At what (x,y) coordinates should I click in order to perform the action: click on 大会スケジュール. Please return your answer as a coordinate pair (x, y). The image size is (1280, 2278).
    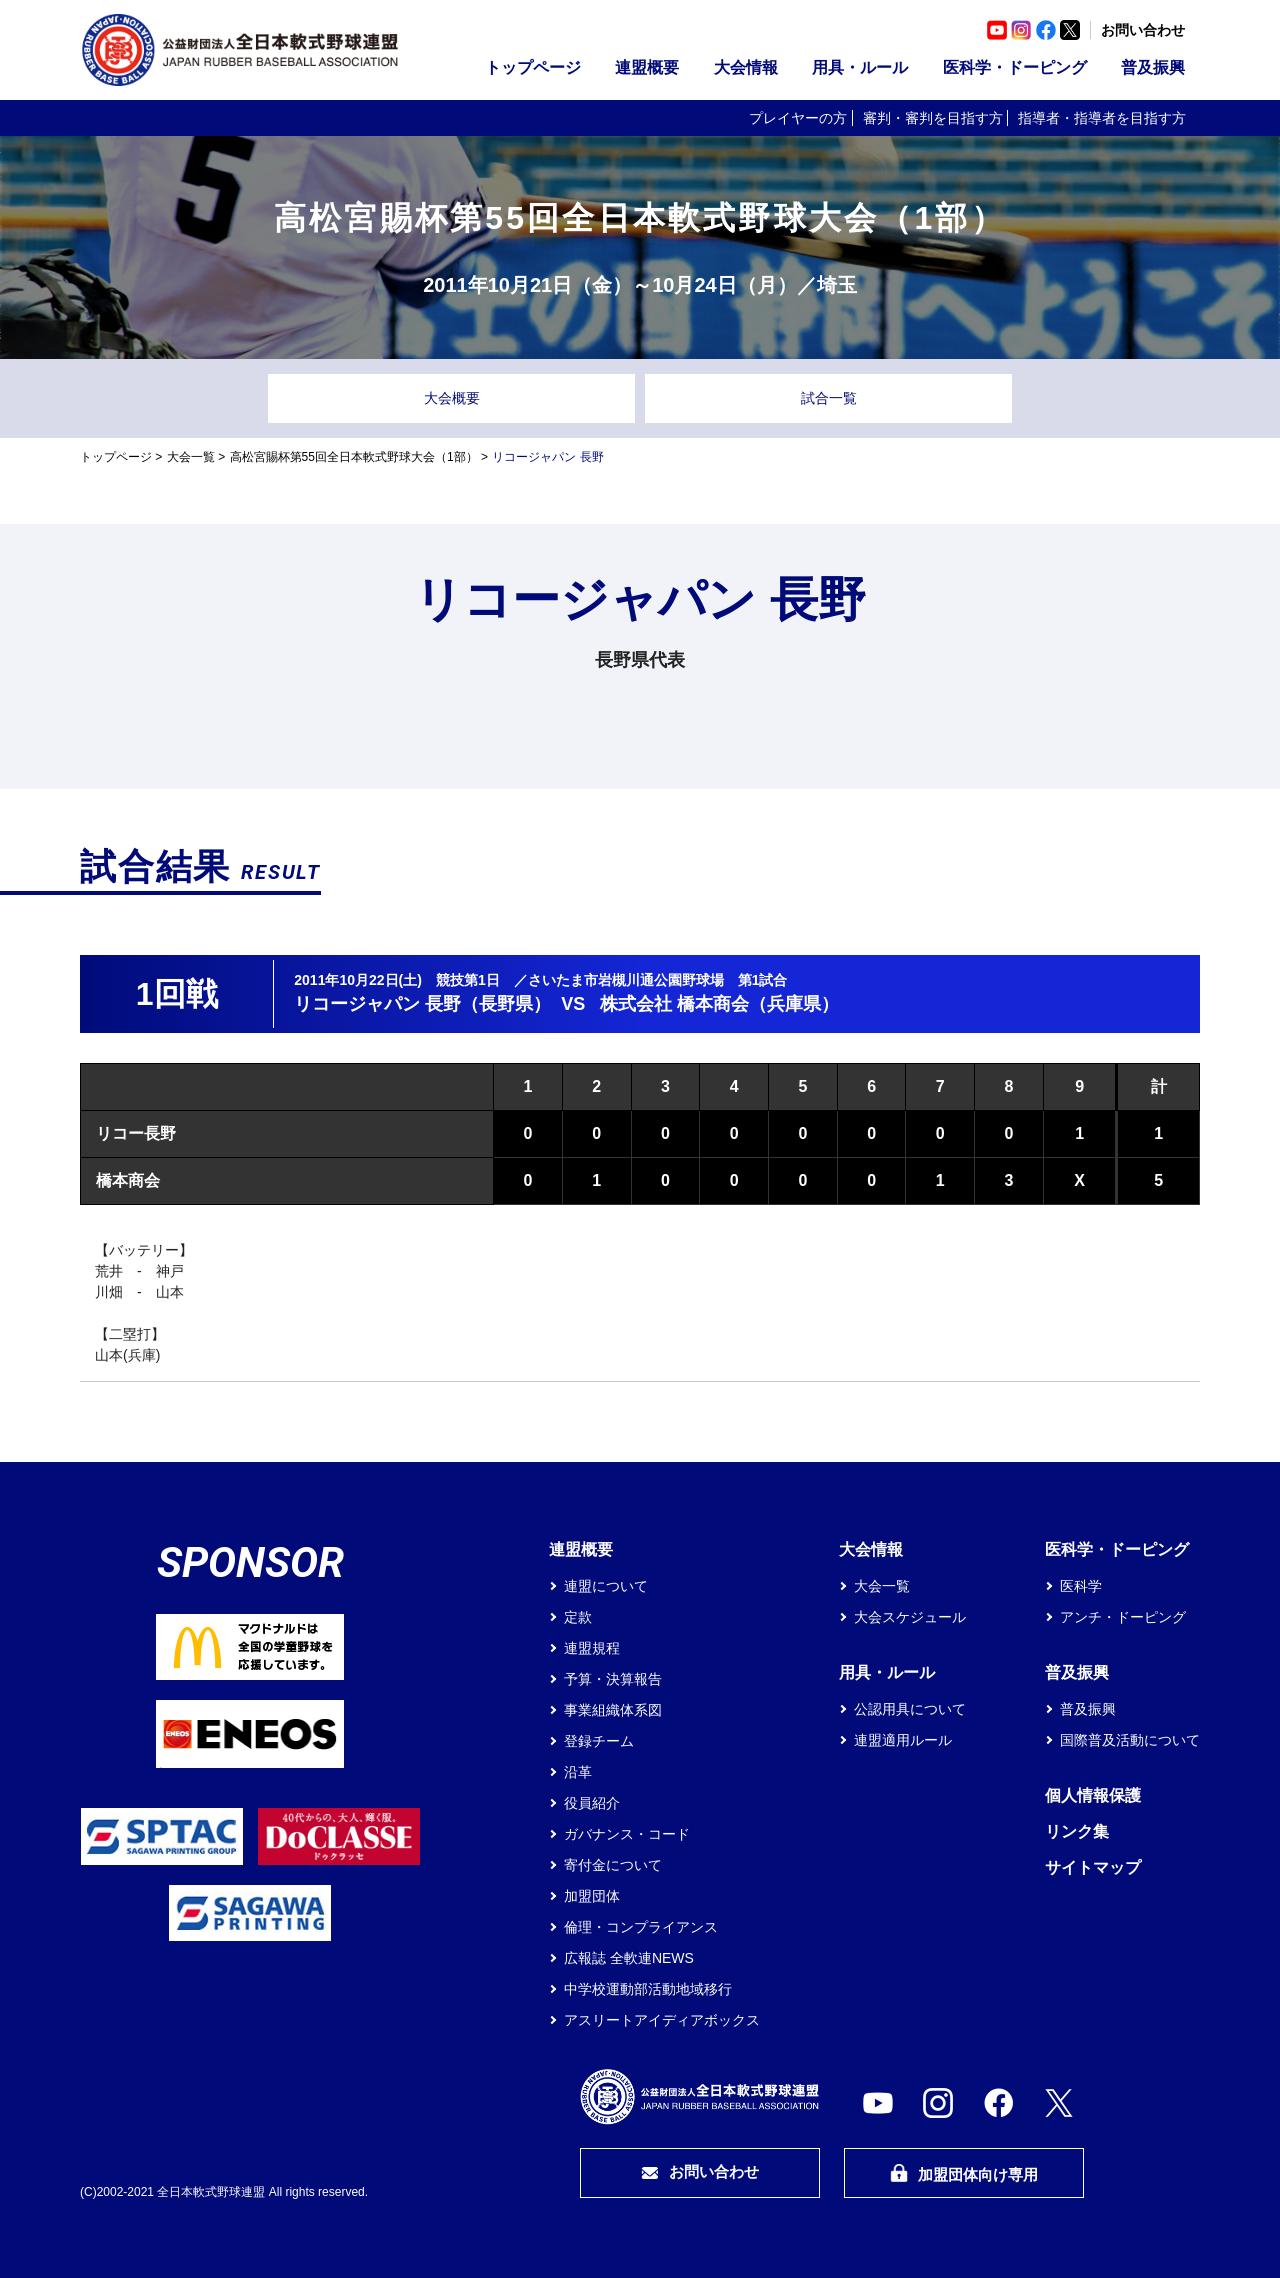
    Looking at the image, I should click on (910, 1617).